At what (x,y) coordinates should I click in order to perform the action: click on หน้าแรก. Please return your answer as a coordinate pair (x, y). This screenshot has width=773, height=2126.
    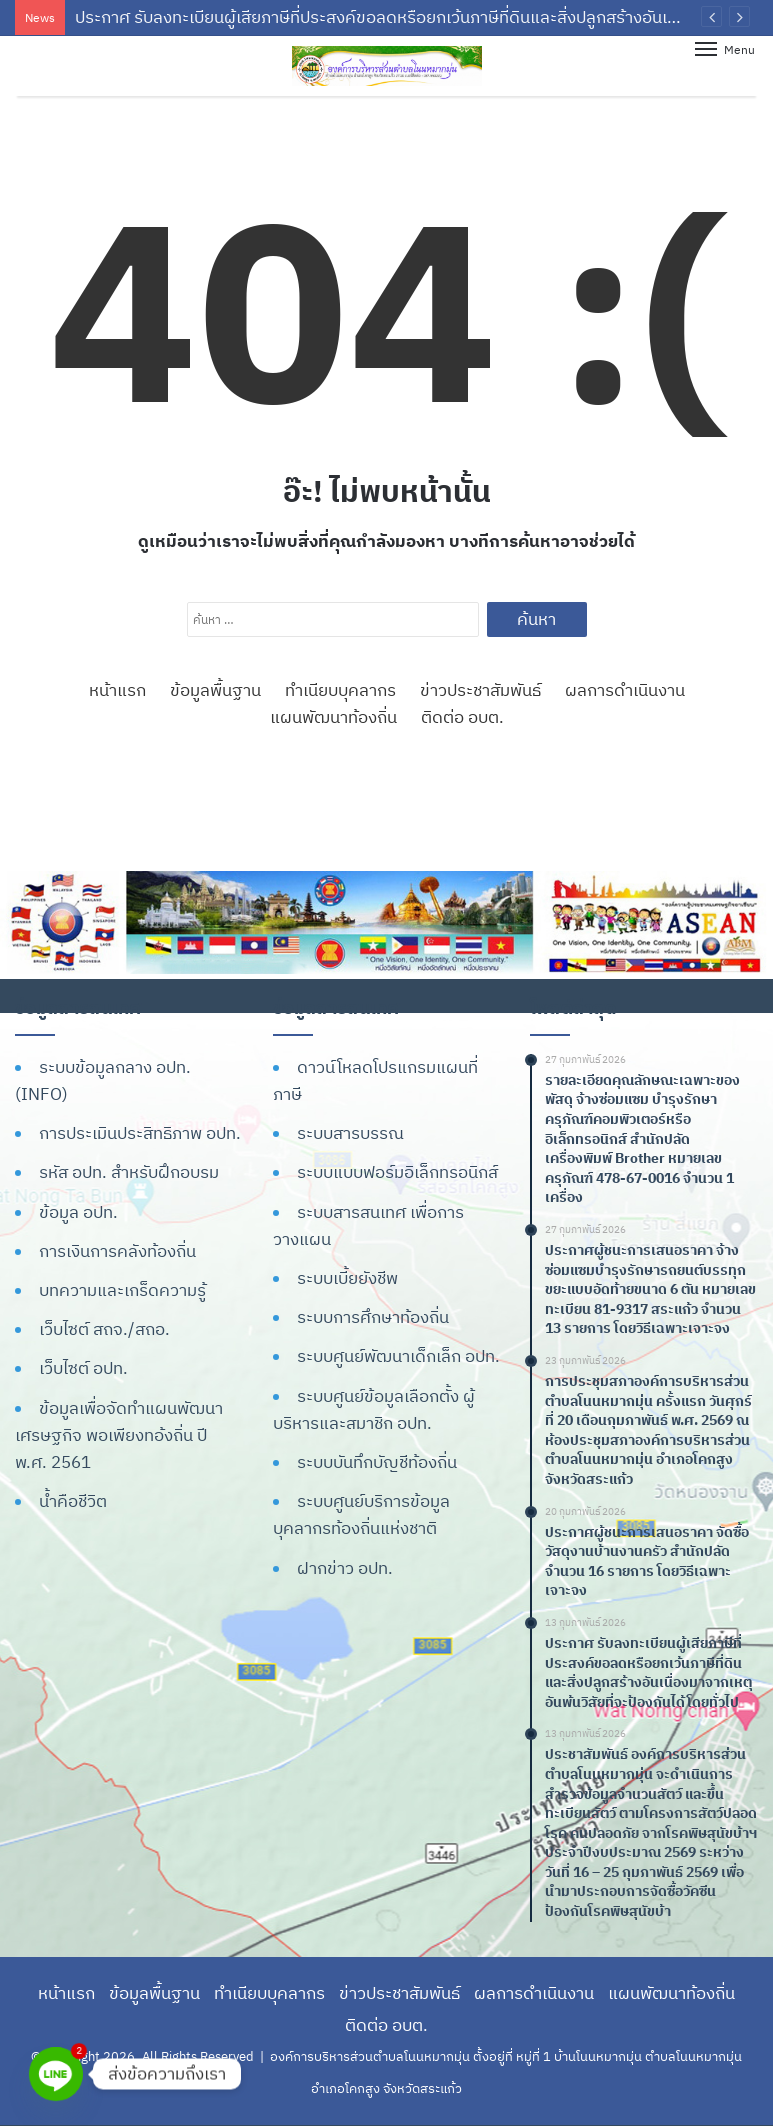
    Looking at the image, I should click on (117, 690).